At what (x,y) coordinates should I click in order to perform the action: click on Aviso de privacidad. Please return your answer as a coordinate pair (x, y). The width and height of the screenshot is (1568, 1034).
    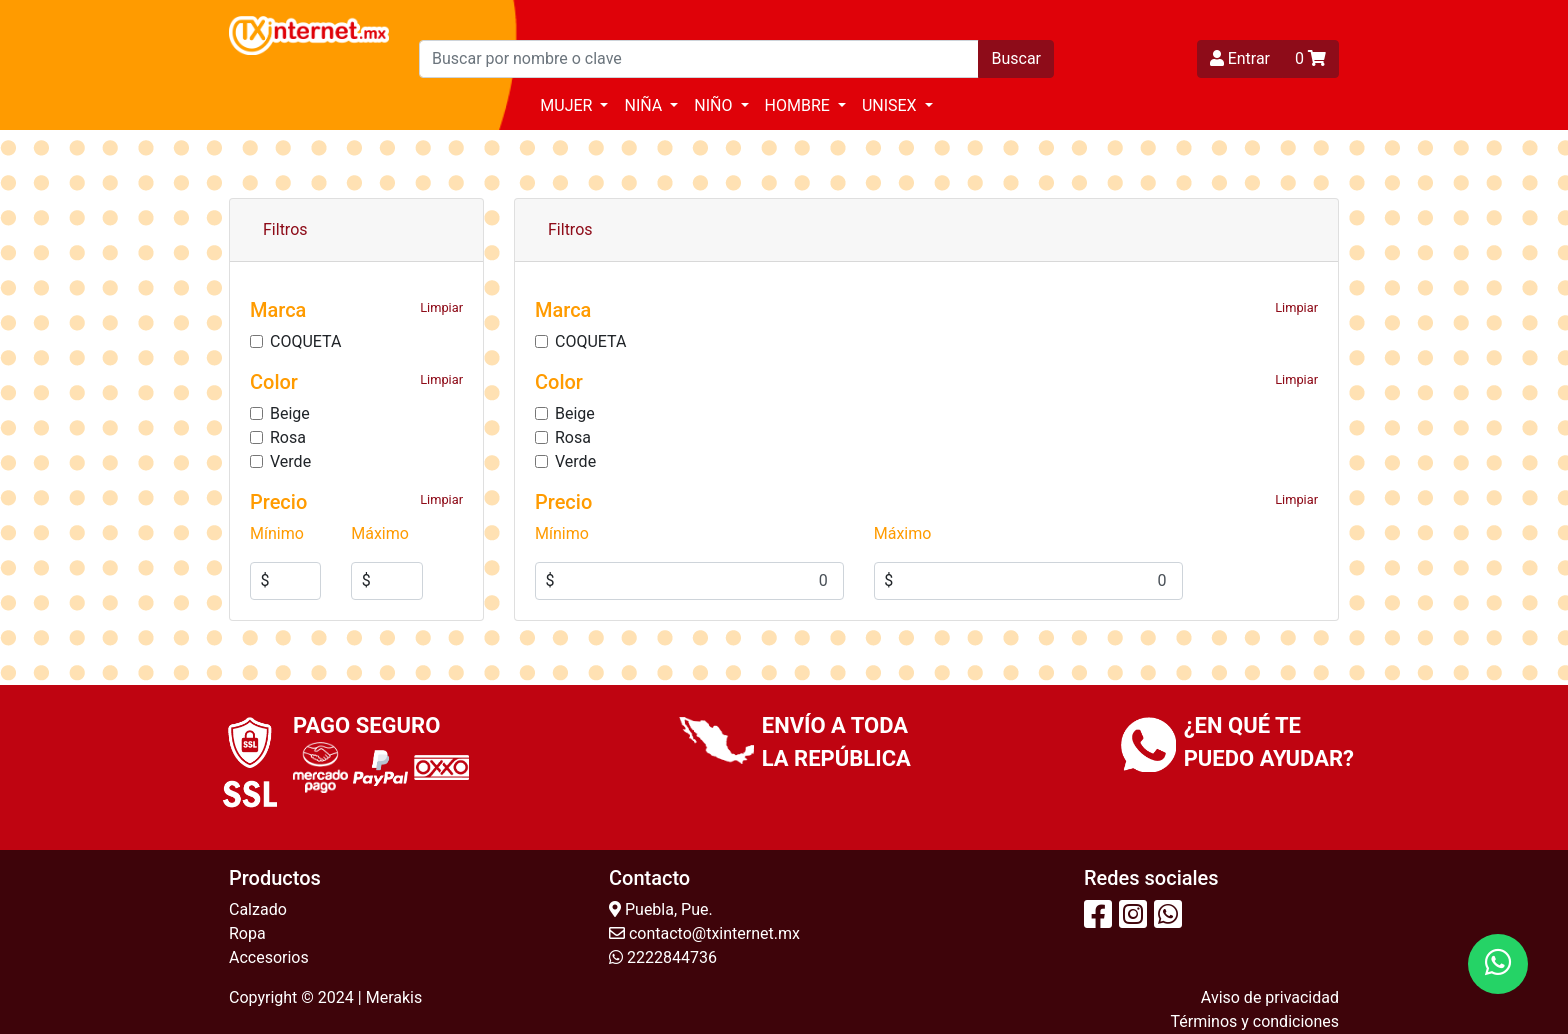
    Looking at the image, I should click on (1270, 997).